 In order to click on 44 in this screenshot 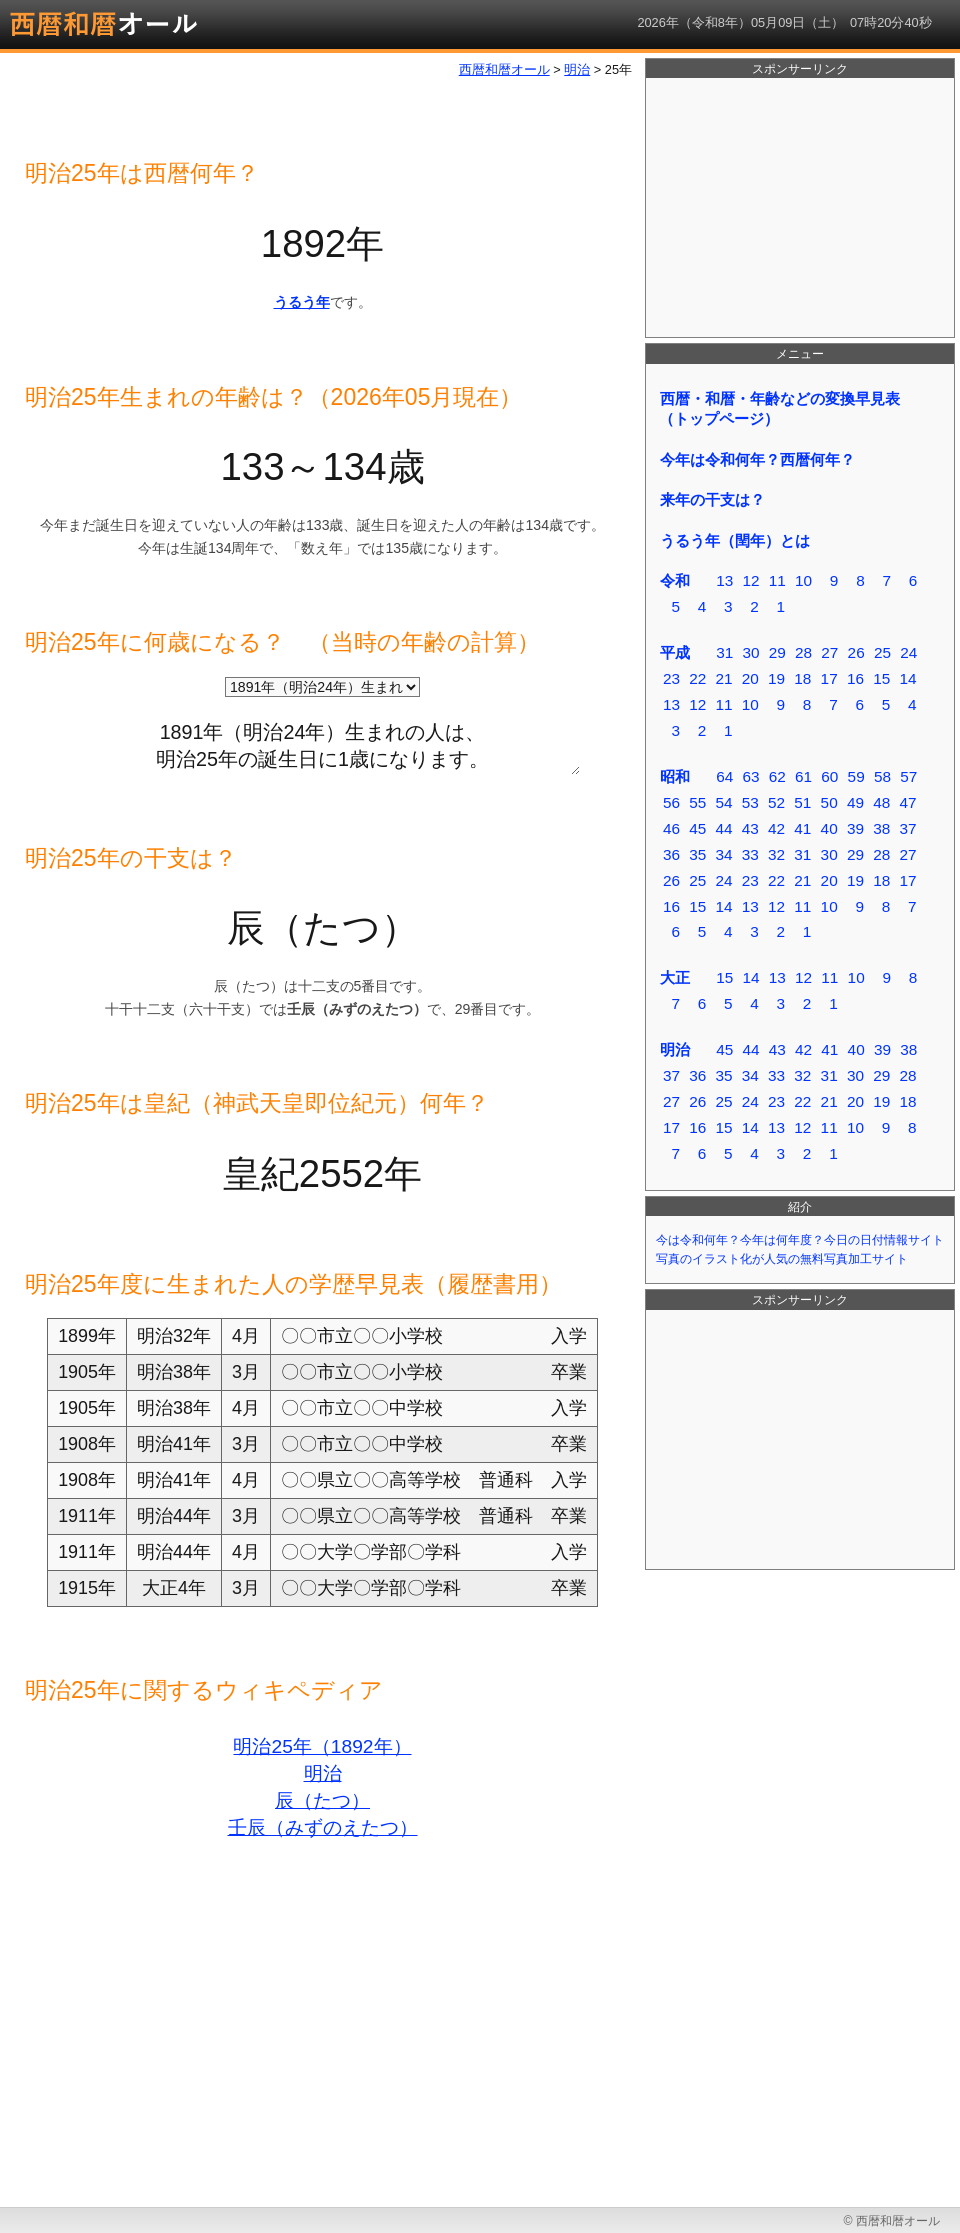, I will do `click(723, 828)`.